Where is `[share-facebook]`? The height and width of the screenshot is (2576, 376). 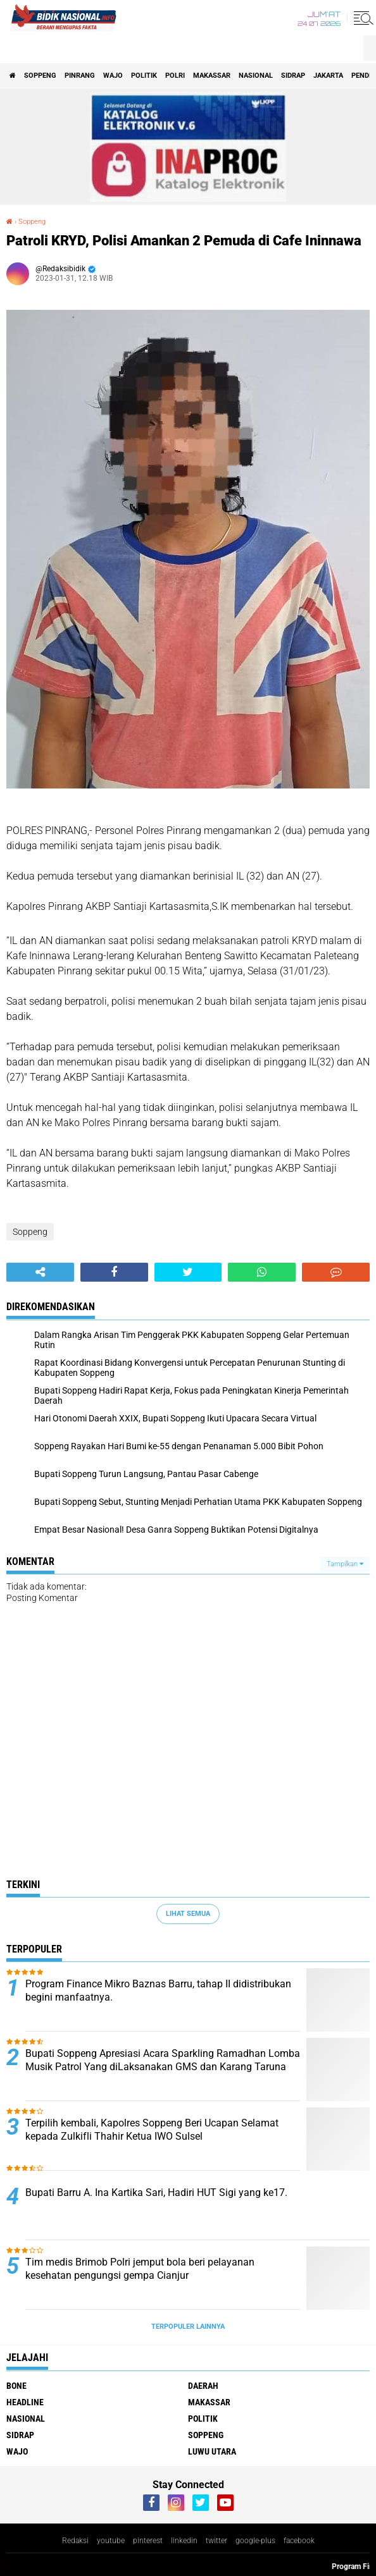
[share-facebook] is located at coordinates (114, 1272).